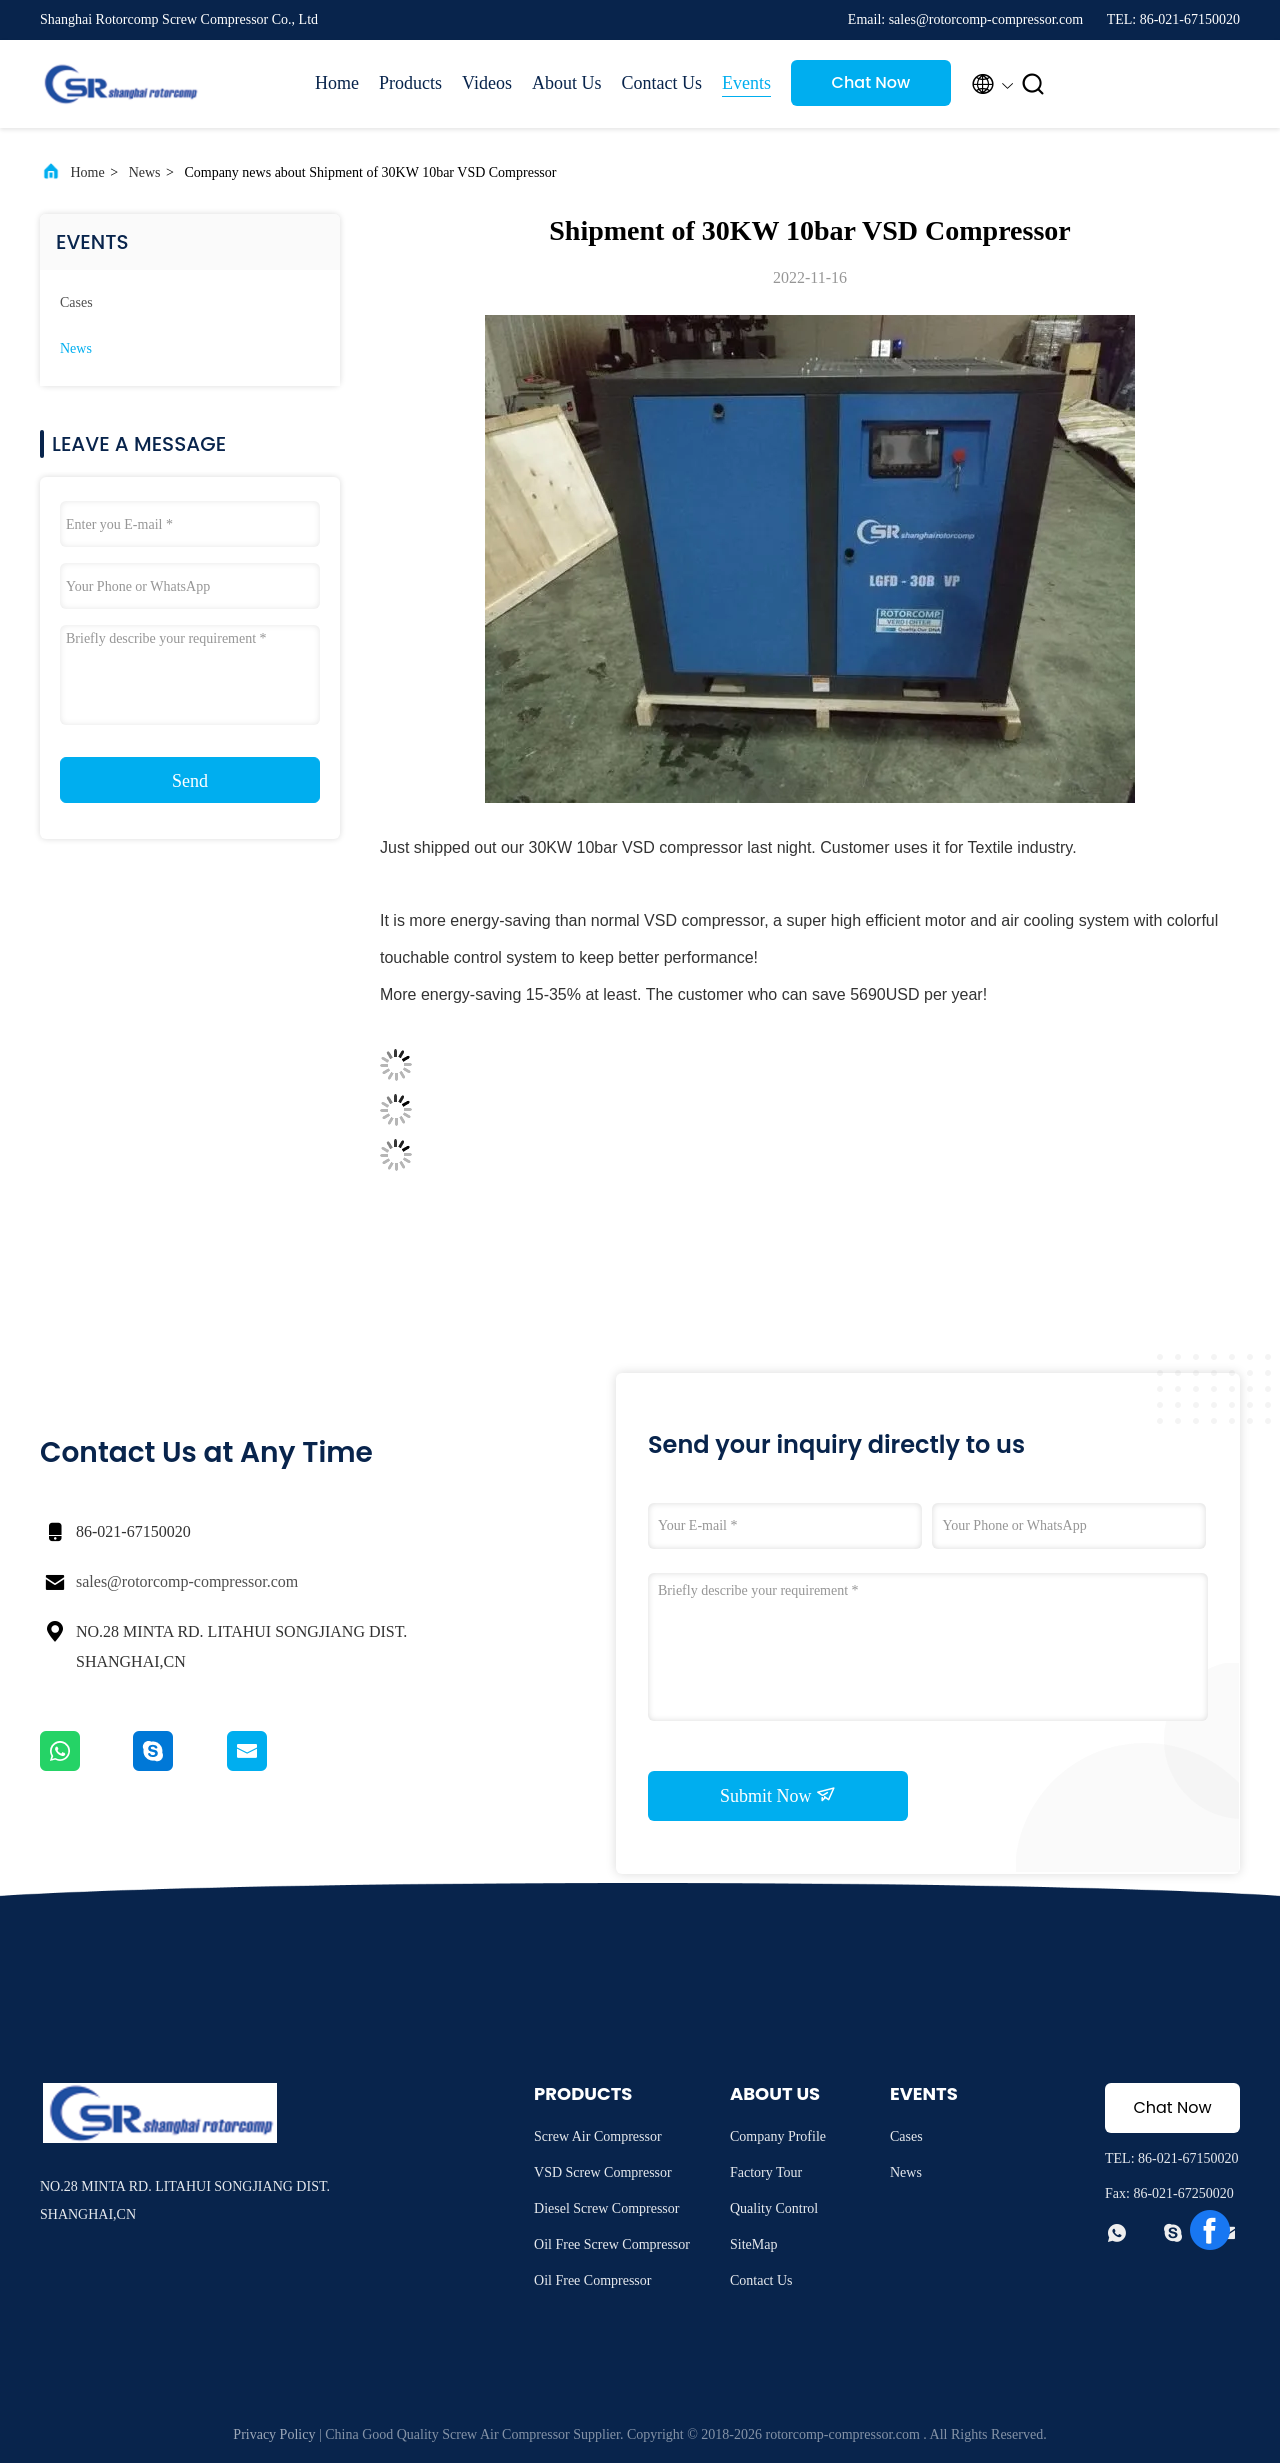 This screenshot has height=2463, width=1280. What do you see at coordinates (410, 83) in the screenshot?
I see `Products` at bounding box center [410, 83].